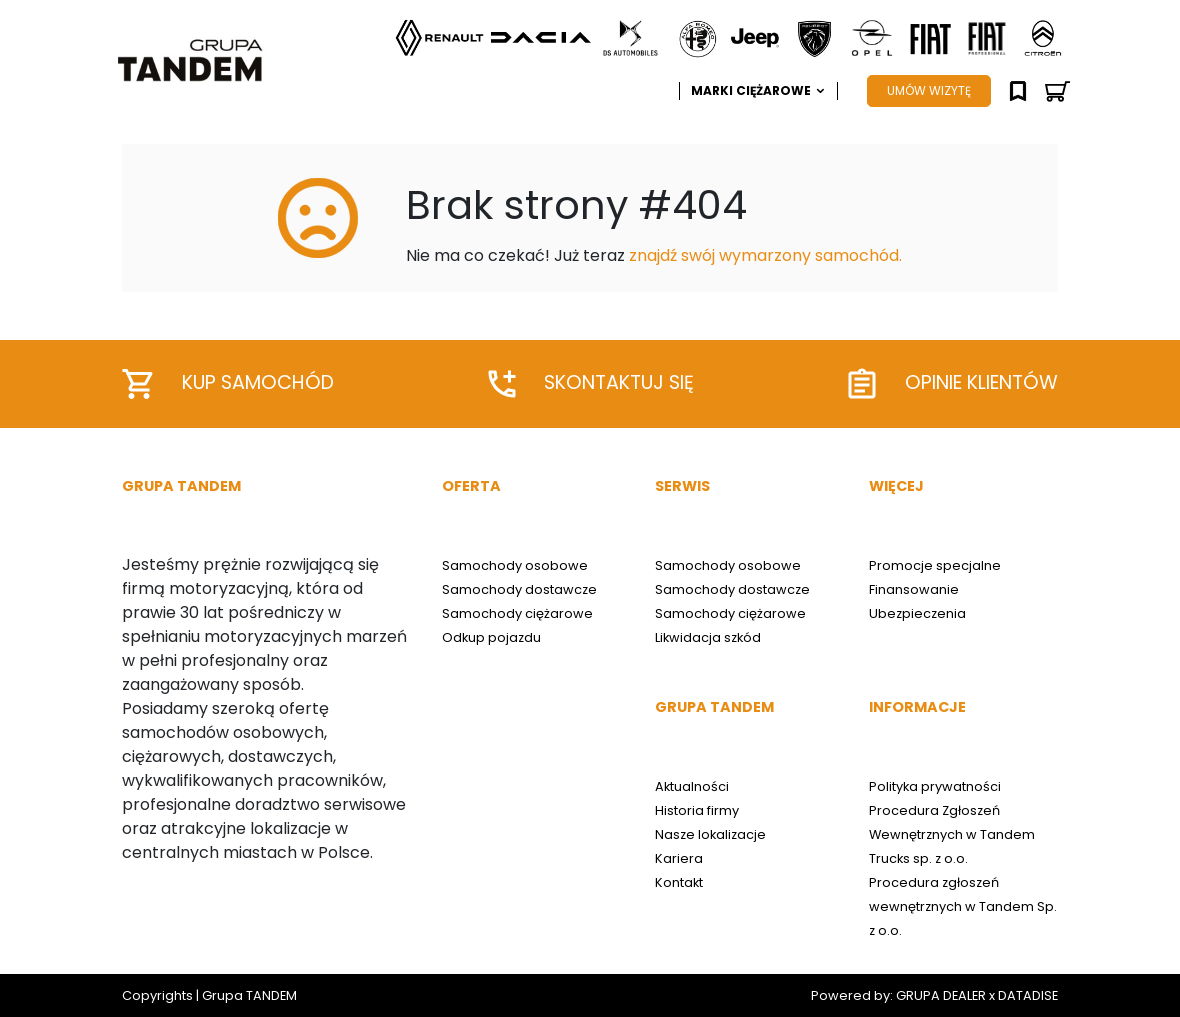 Image resolution: width=1180 pixels, height=1017 pixels. What do you see at coordinates (697, 810) in the screenshot?
I see `Historia firmy` at bounding box center [697, 810].